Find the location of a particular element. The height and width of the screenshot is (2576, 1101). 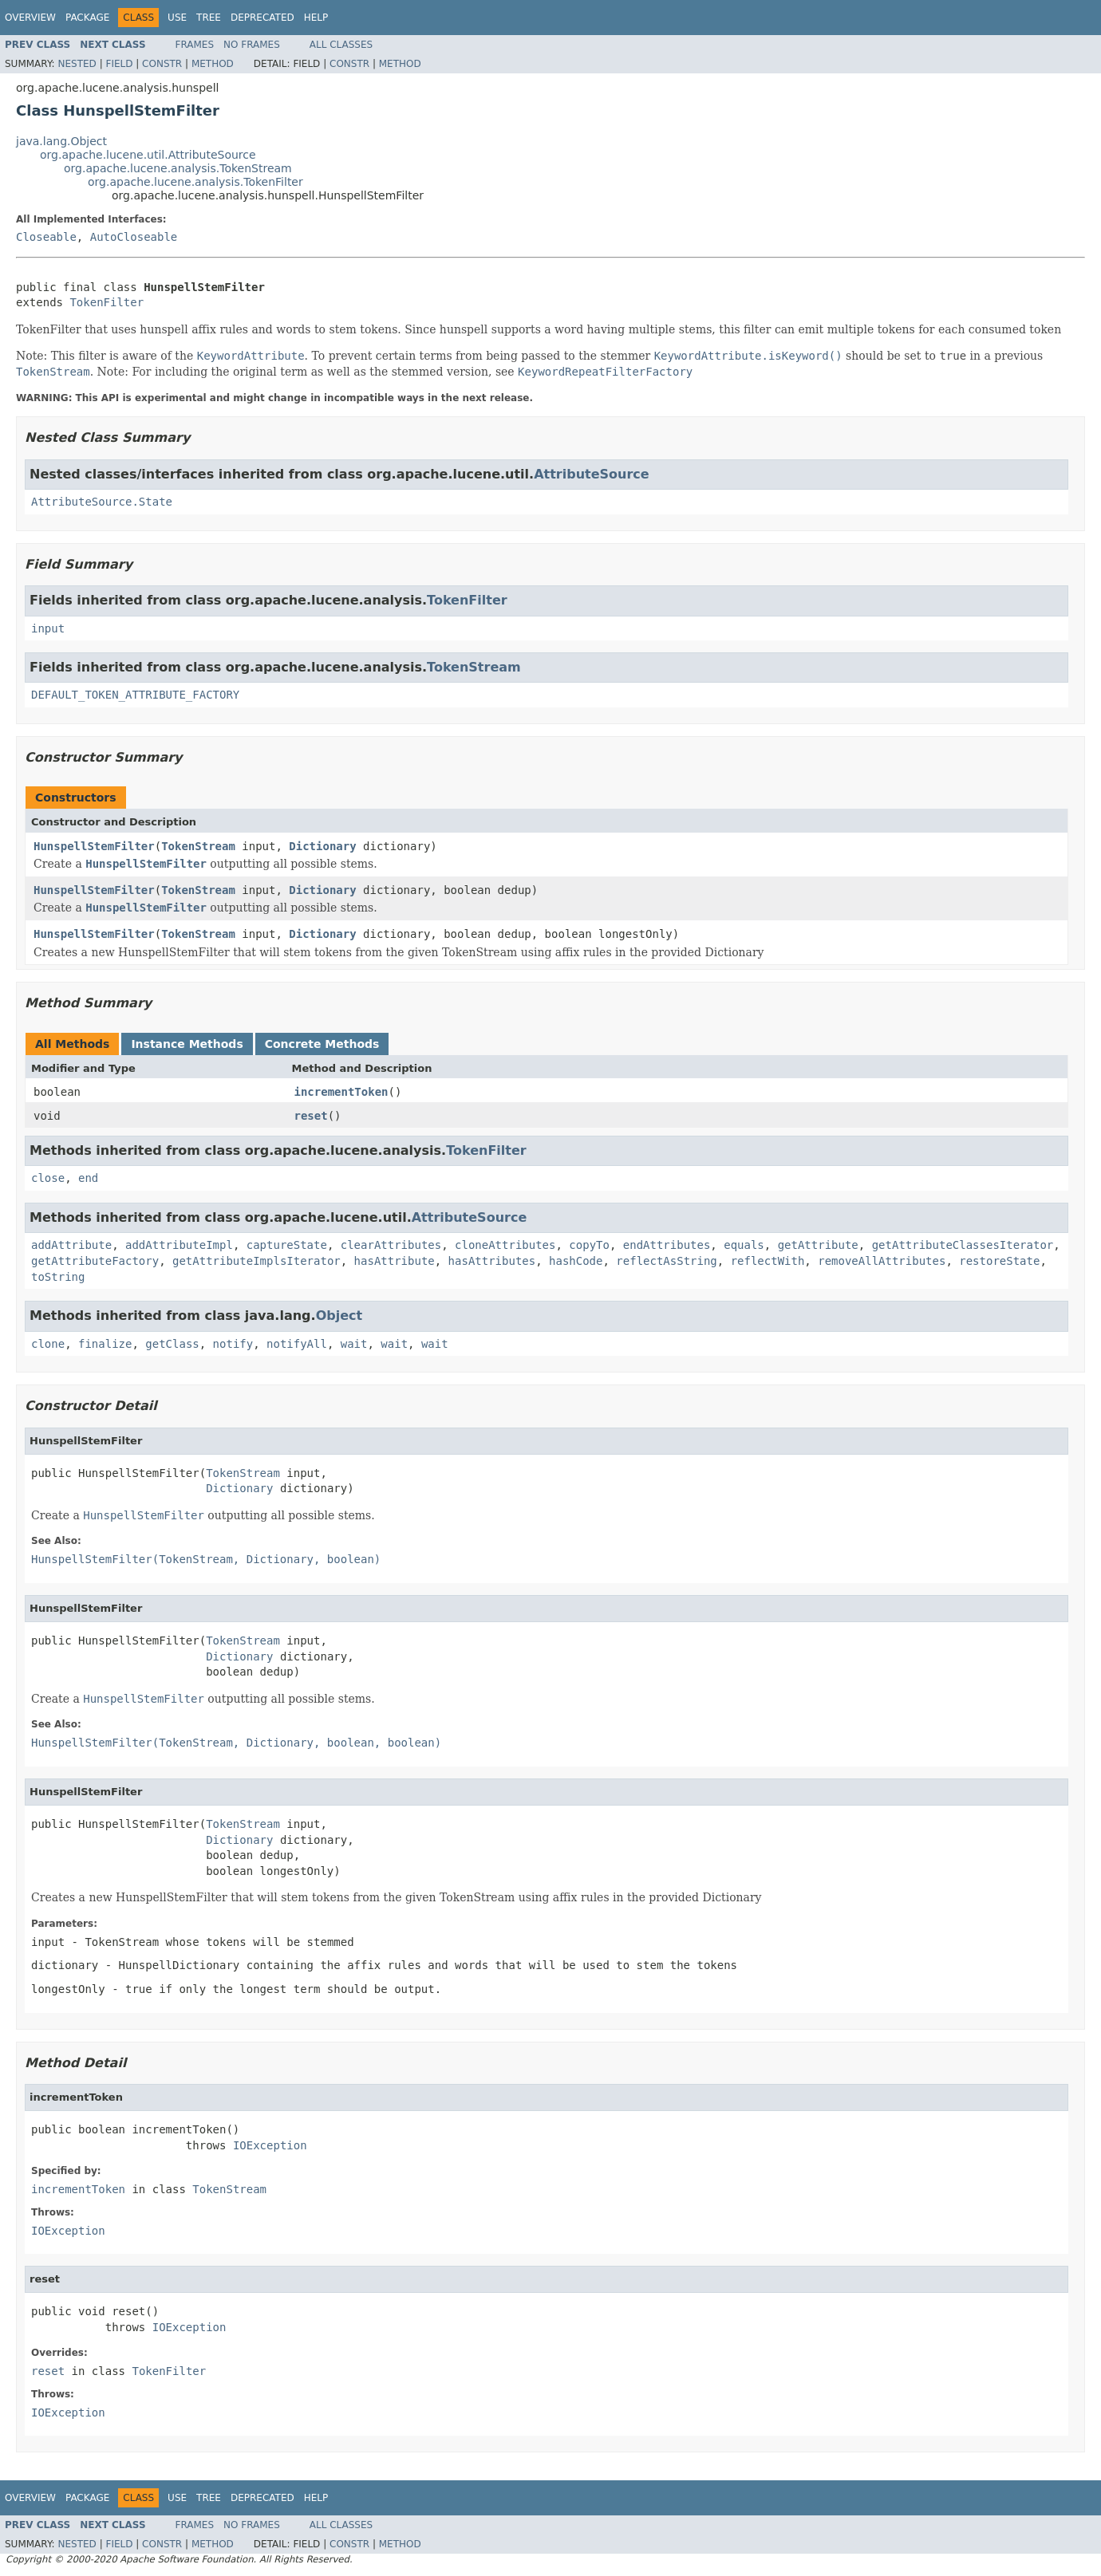

addAttribute is located at coordinates (71, 1245).